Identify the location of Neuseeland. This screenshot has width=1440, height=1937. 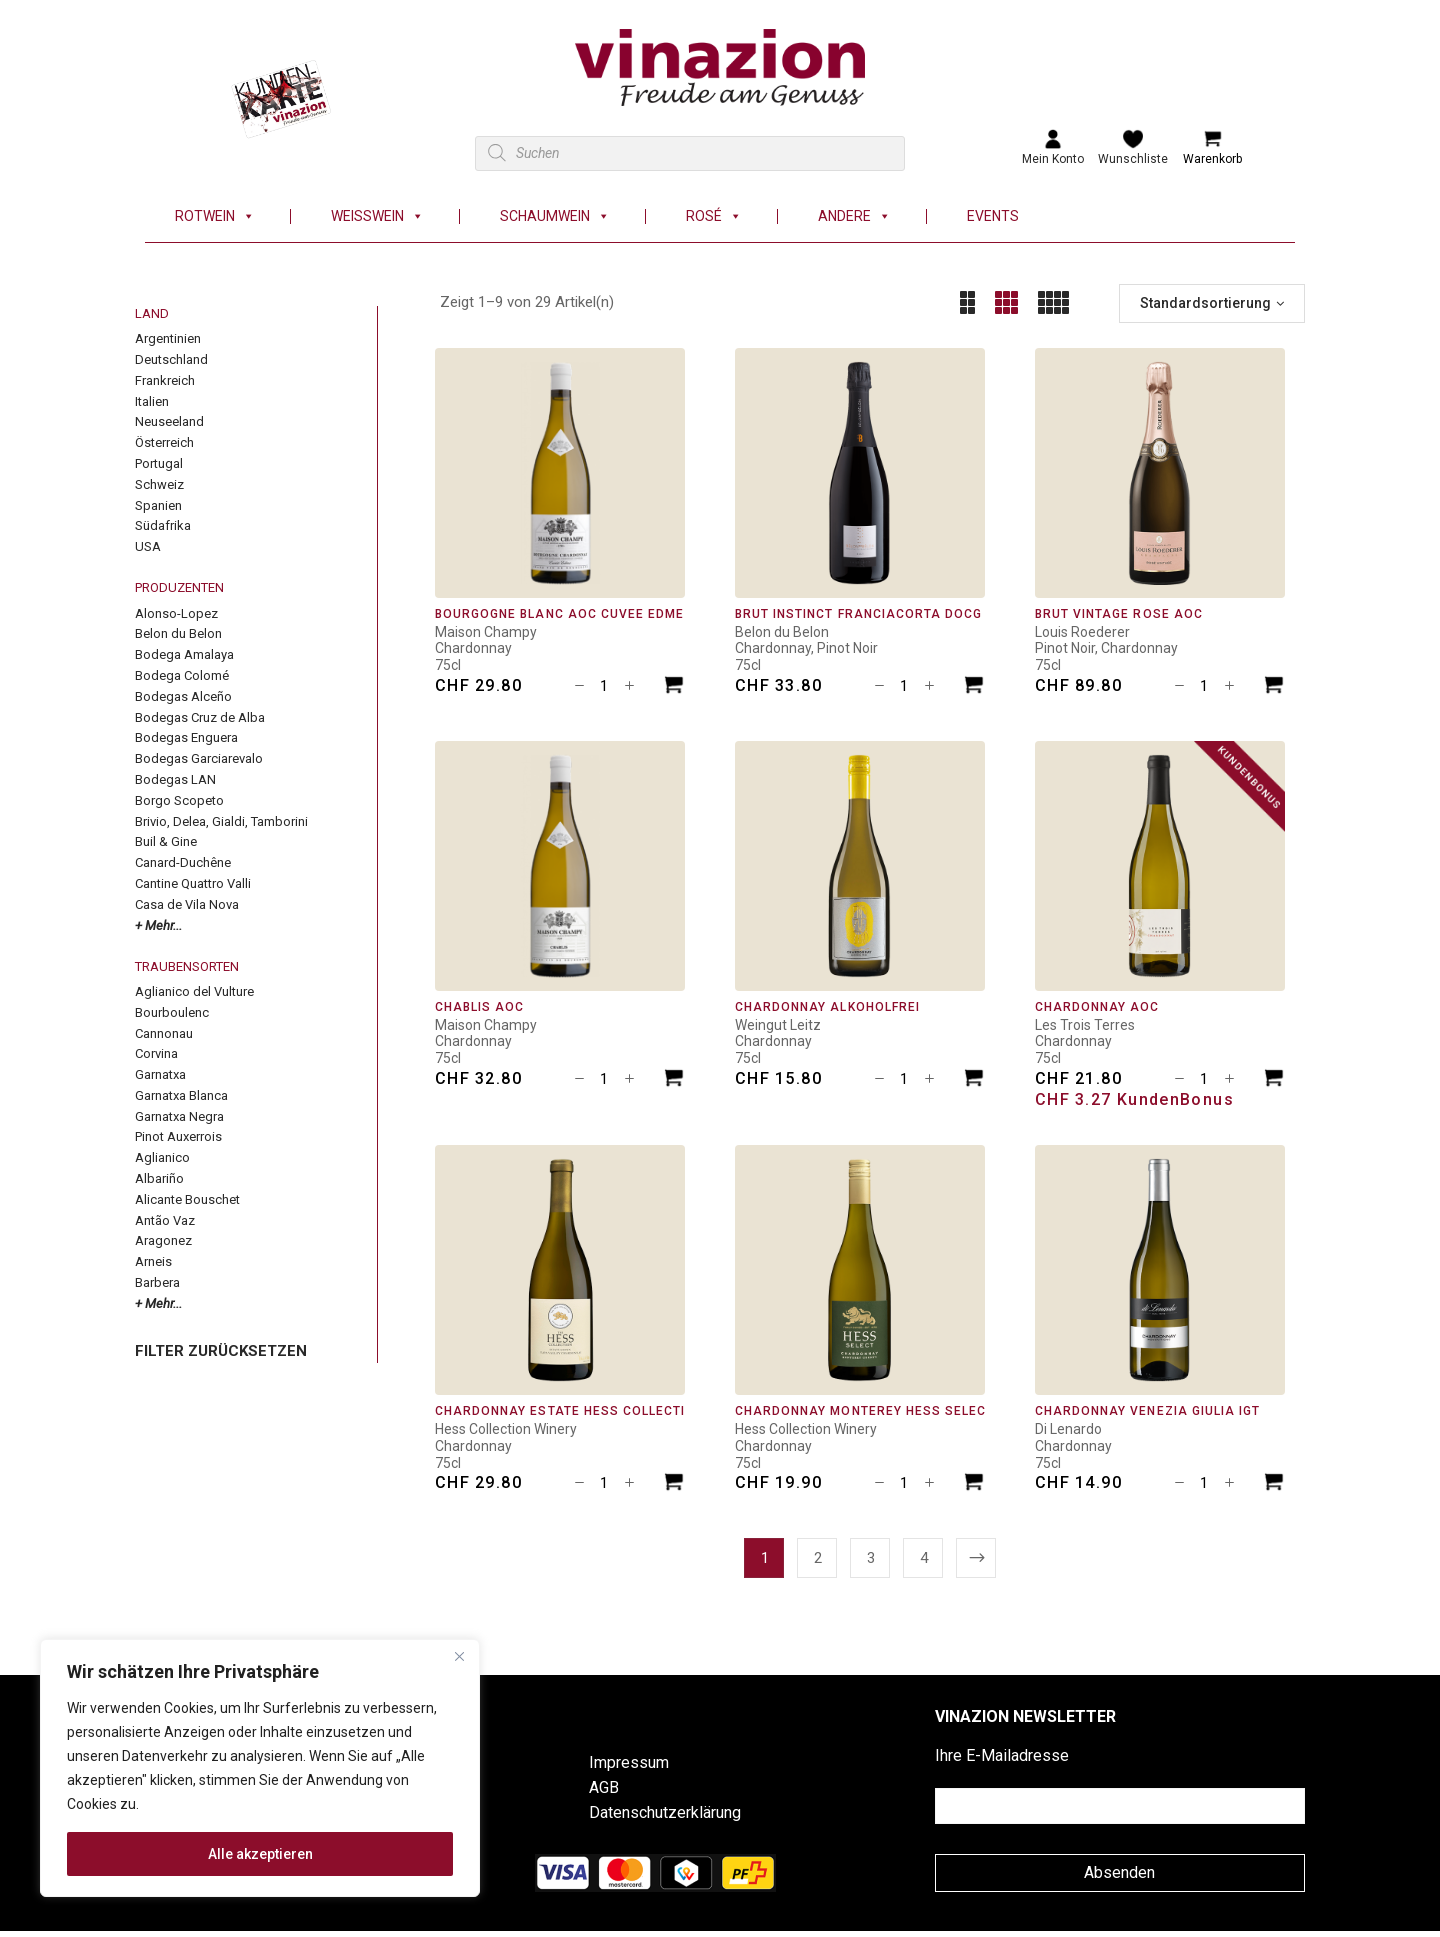
(169, 421).